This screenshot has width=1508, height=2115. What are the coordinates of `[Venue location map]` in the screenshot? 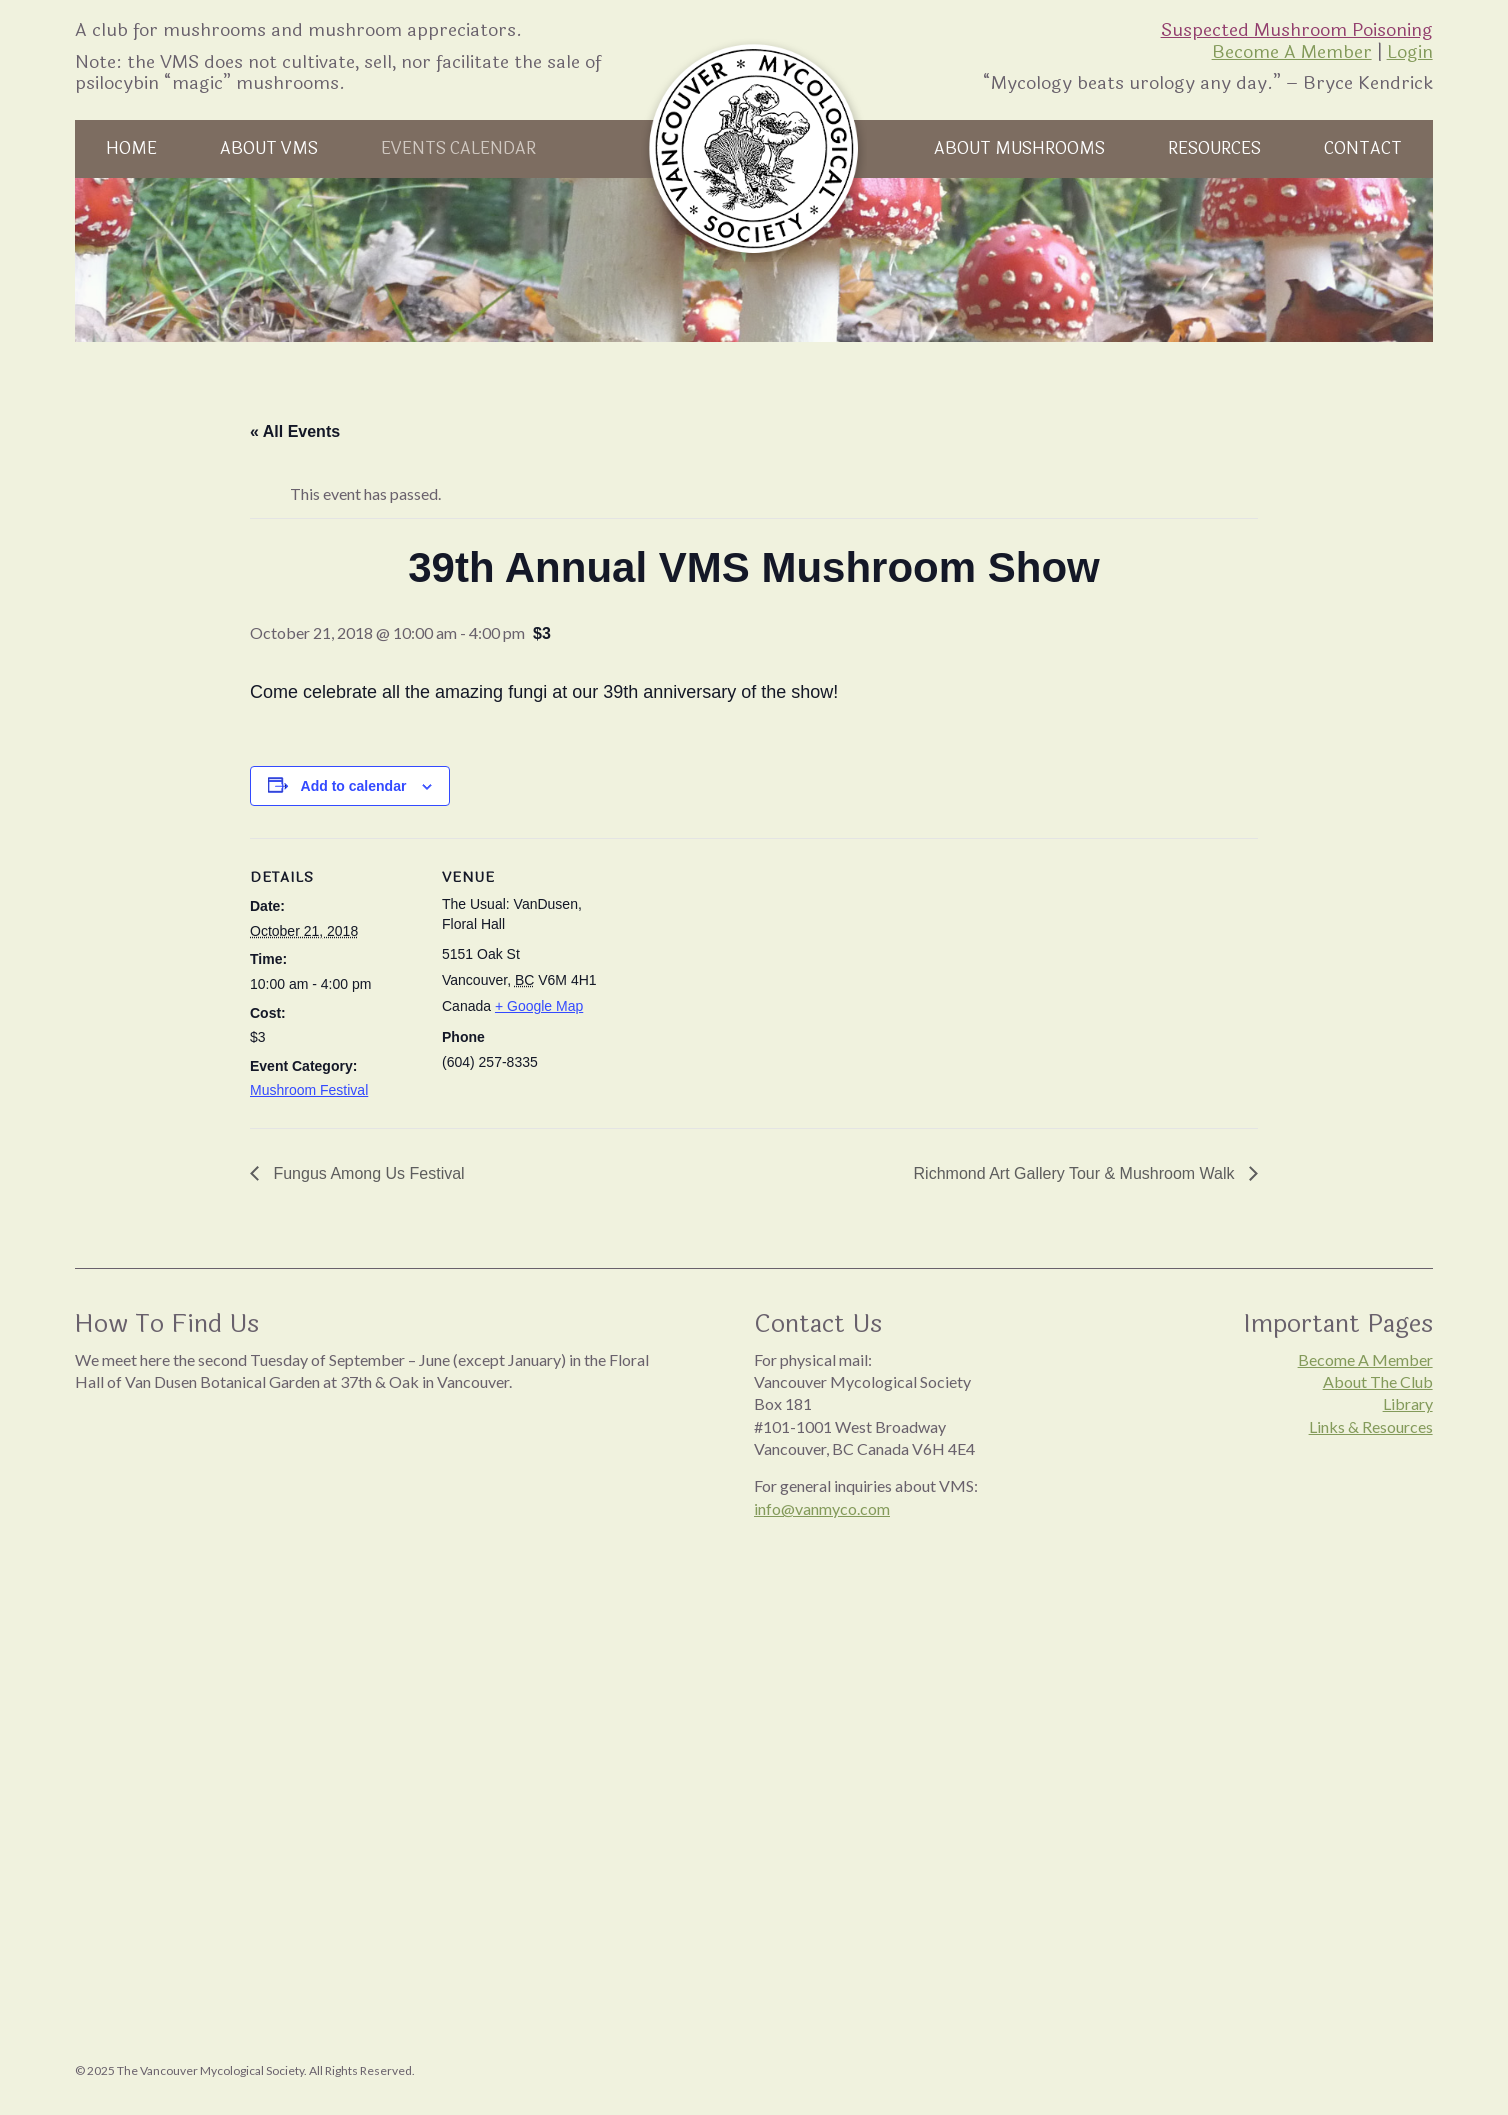 It's located at (739, 976).